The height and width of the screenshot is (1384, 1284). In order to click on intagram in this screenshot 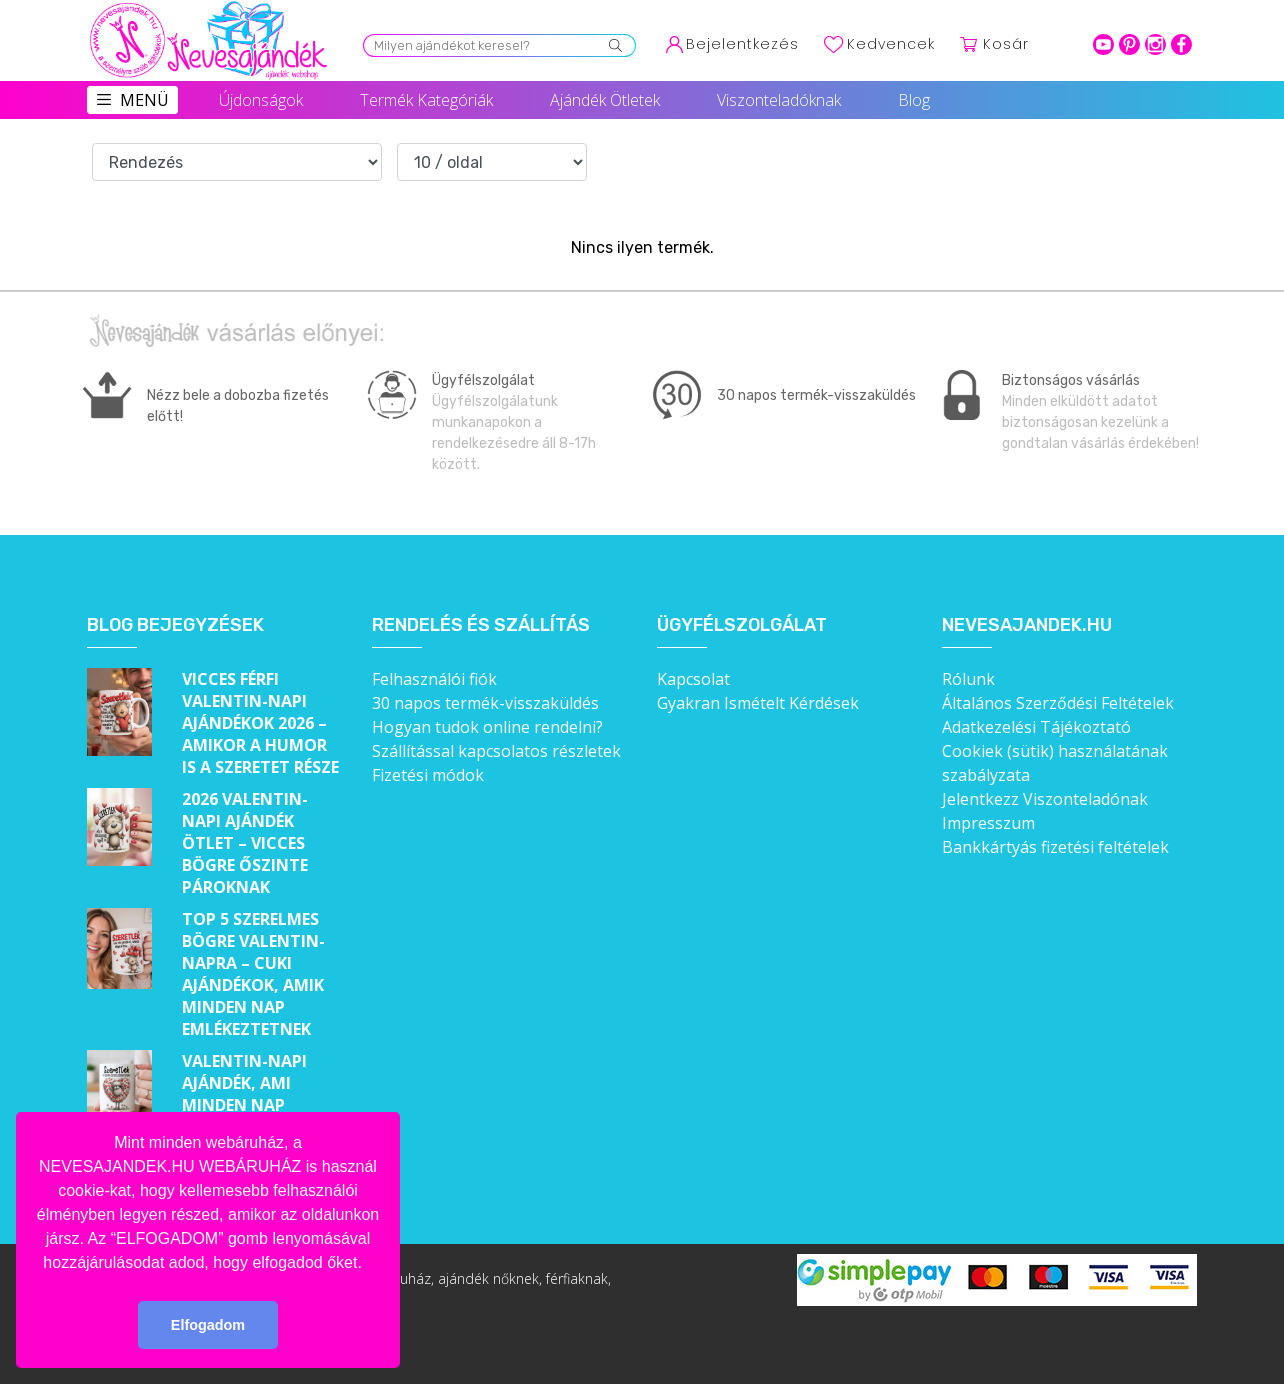, I will do `click(1155, 44)`.